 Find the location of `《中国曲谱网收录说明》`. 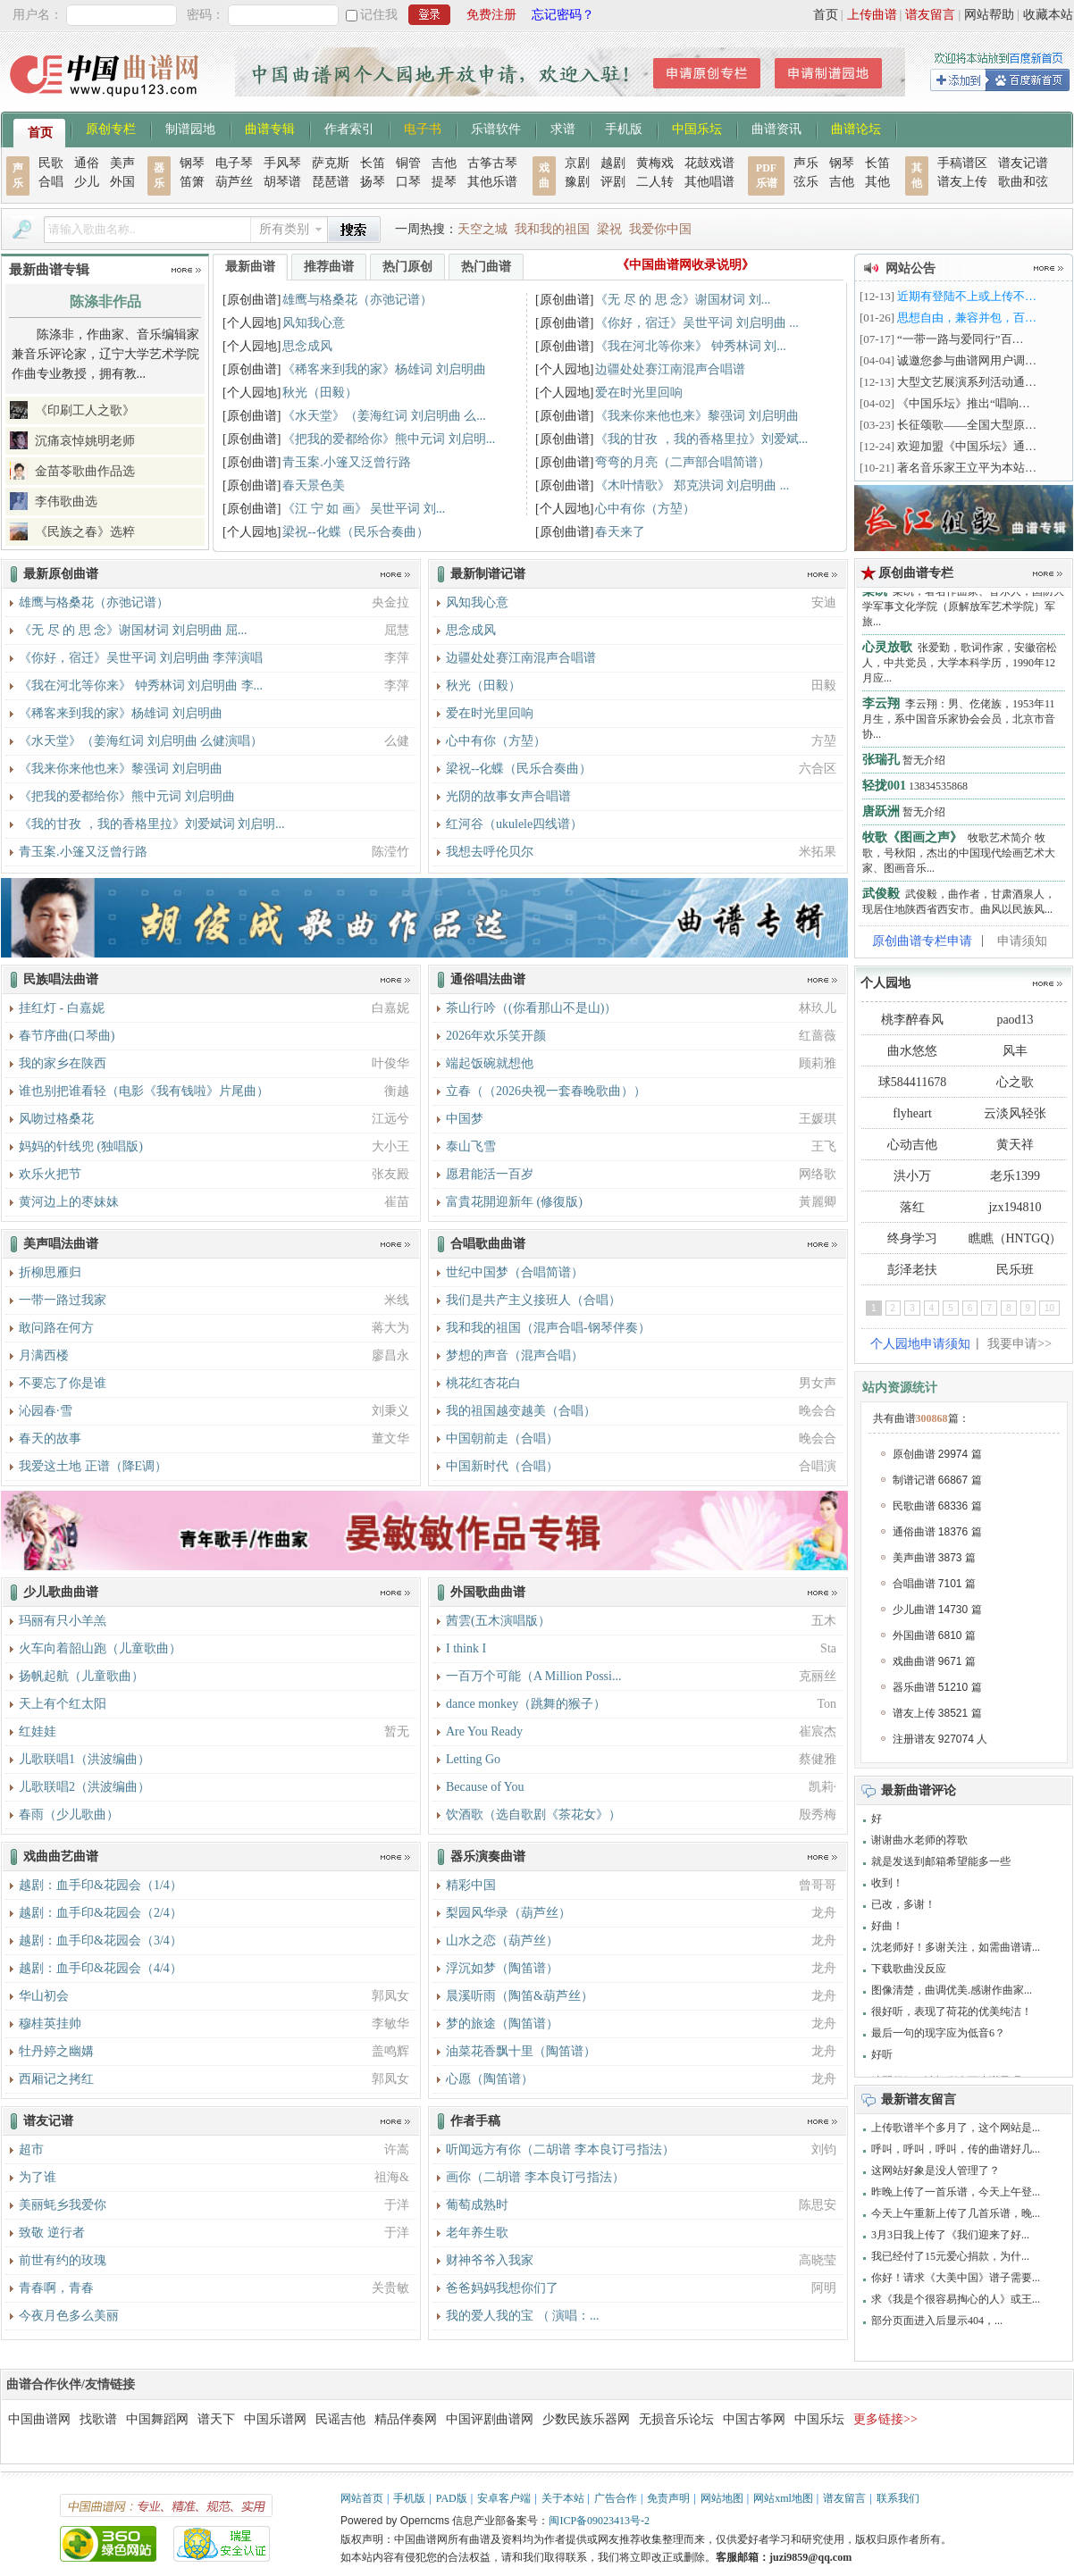

《中国曲谱网收录说明》 is located at coordinates (685, 265).